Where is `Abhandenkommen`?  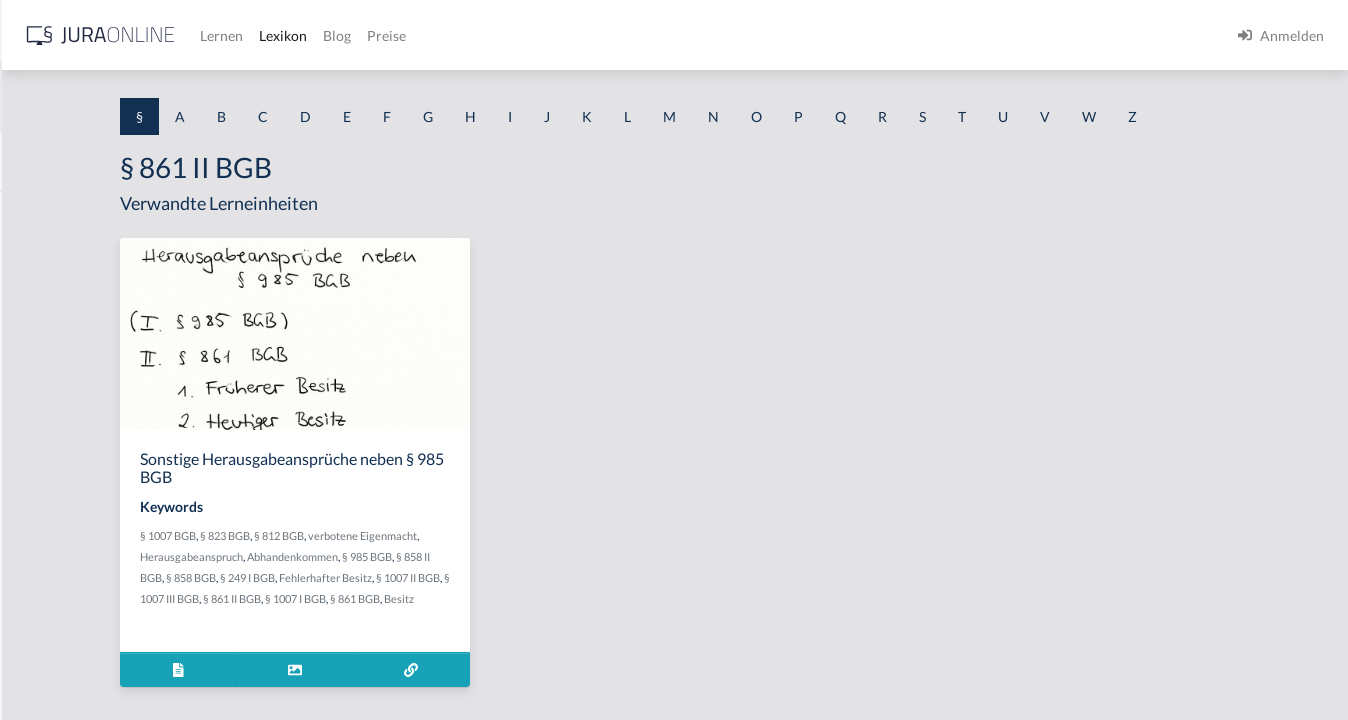 Abhandenkommen is located at coordinates (568, 593).